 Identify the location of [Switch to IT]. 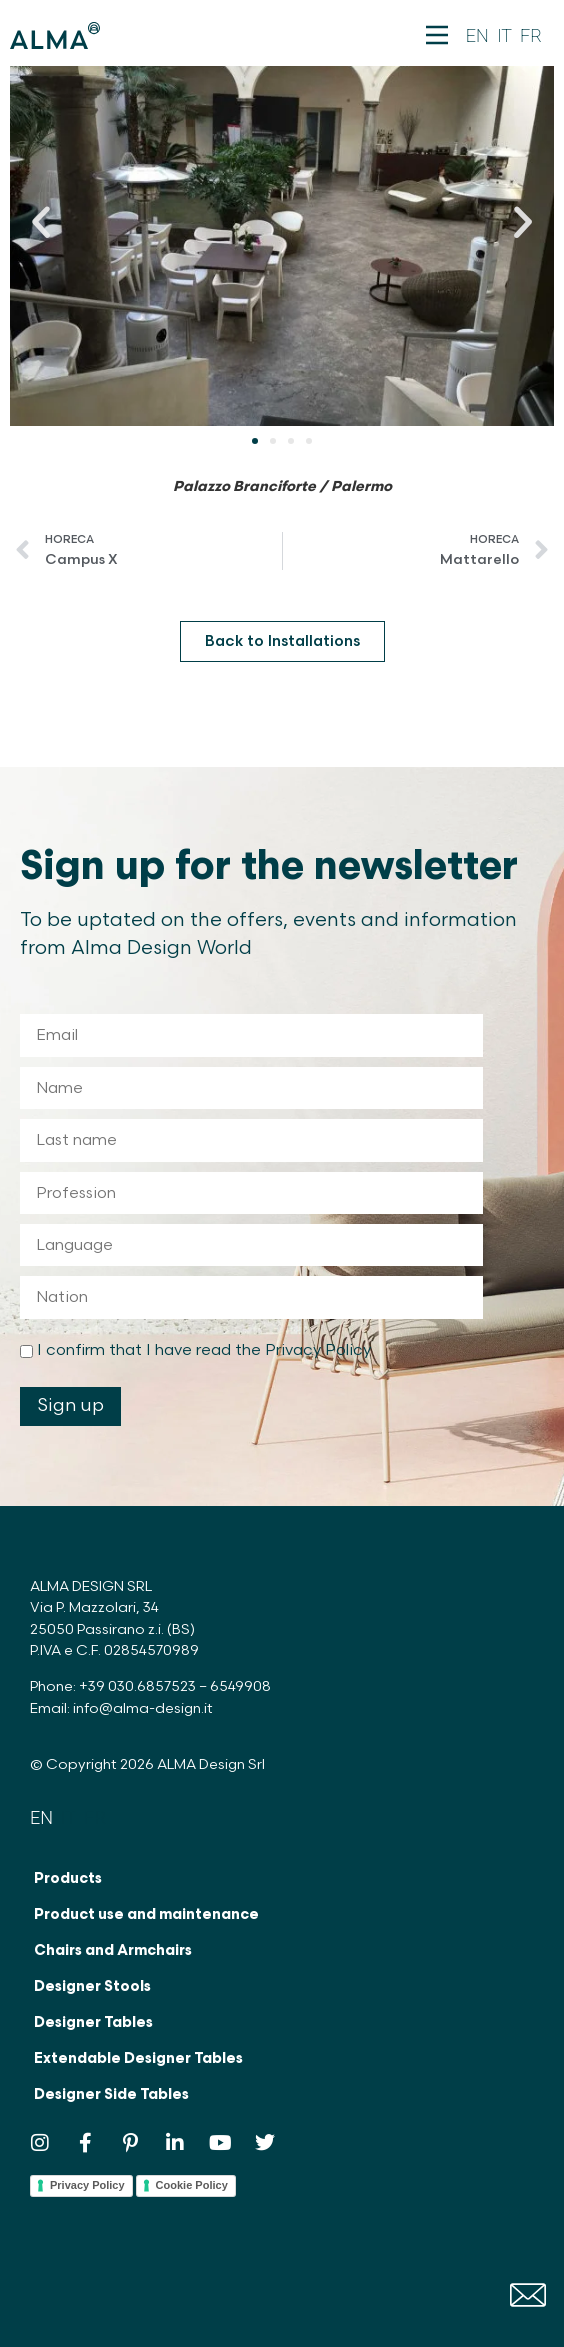
(504, 36).